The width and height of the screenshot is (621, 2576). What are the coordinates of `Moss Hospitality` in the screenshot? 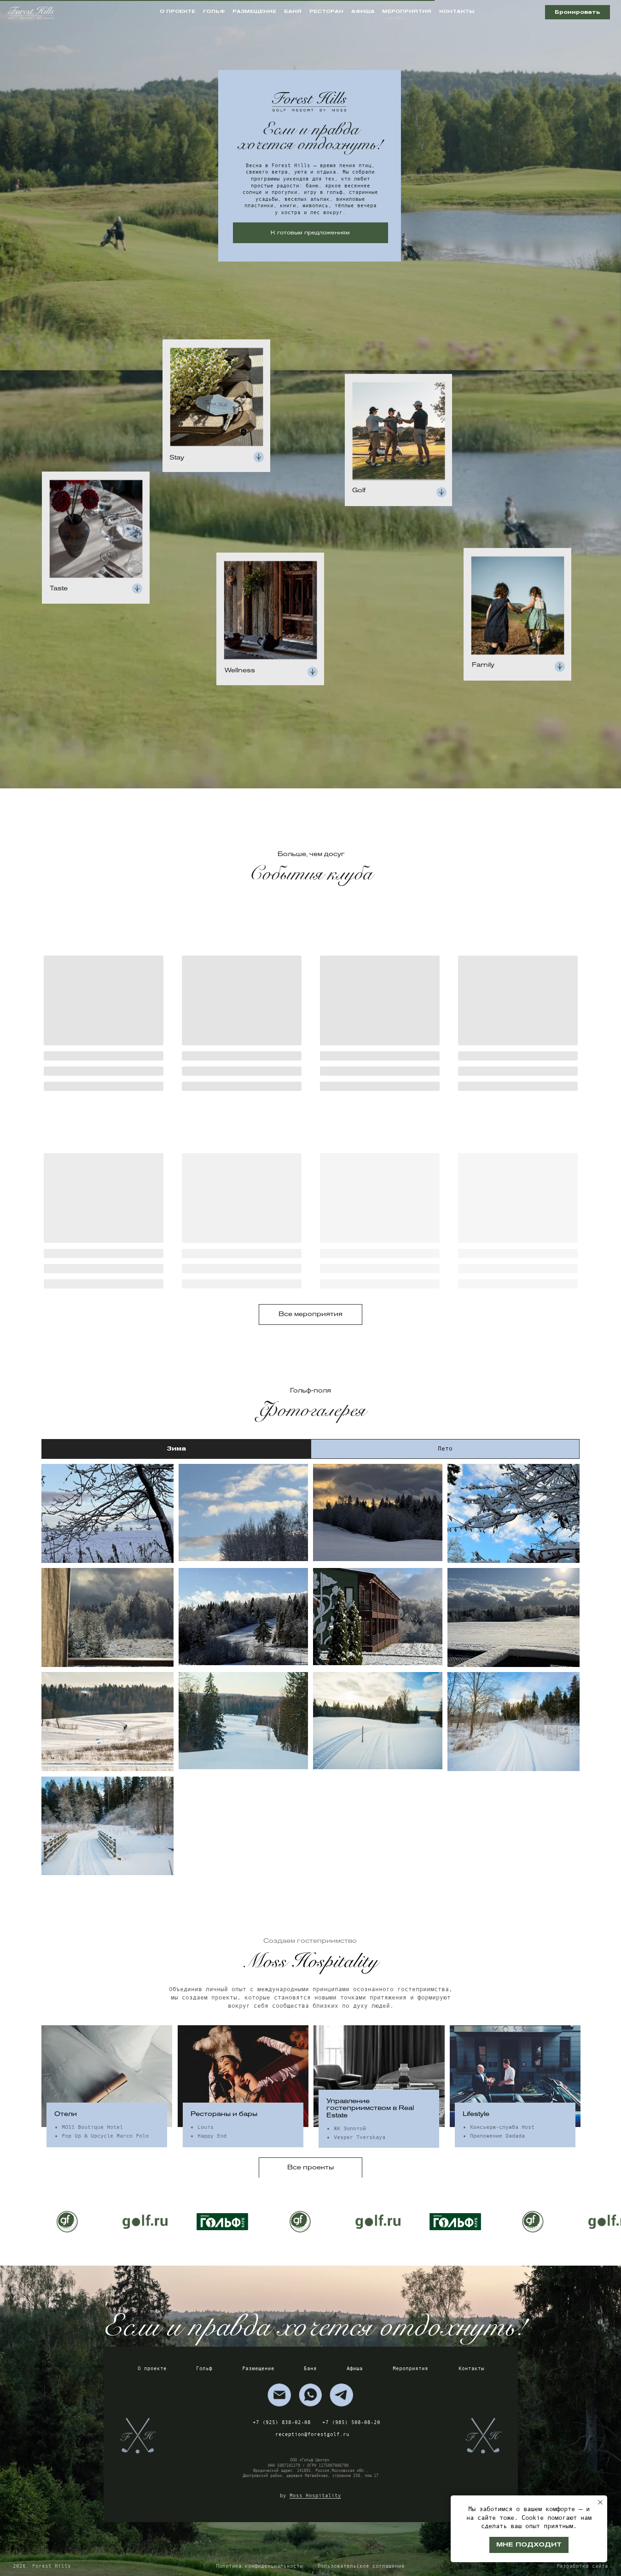 It's located at (315, 2495).